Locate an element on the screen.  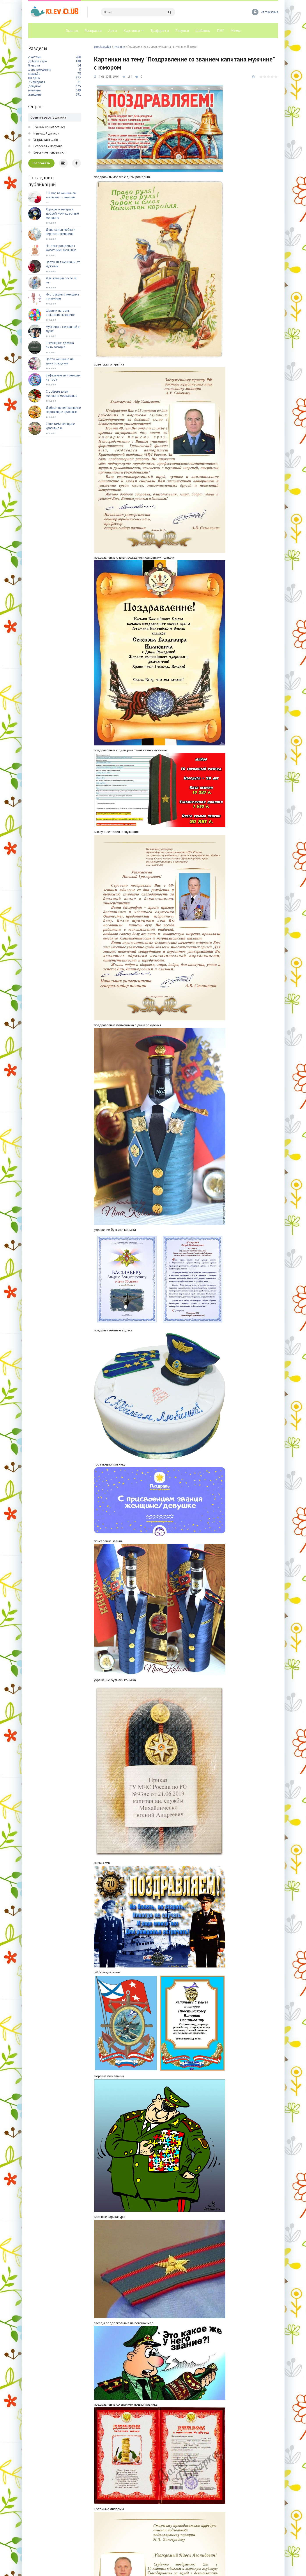
Лучший из новостных is located at coordinates (49, 127).